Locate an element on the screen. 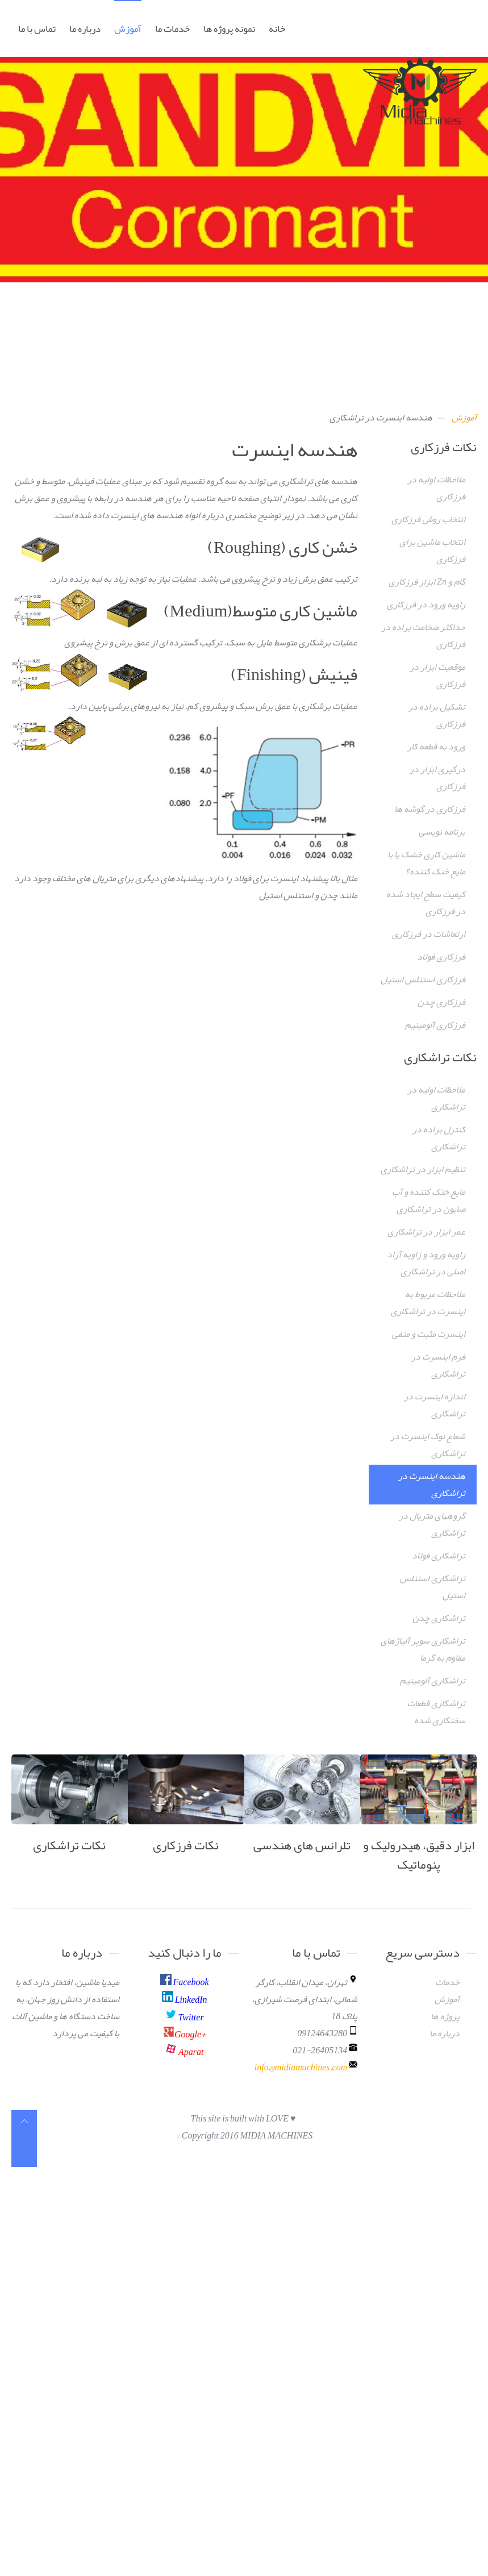 Image resolution: width=488 pixels, height=2576 pixels. زاویه ورود و زاویه آزاد اصلی در تراشکاری is located at coordinates (426, 1263).